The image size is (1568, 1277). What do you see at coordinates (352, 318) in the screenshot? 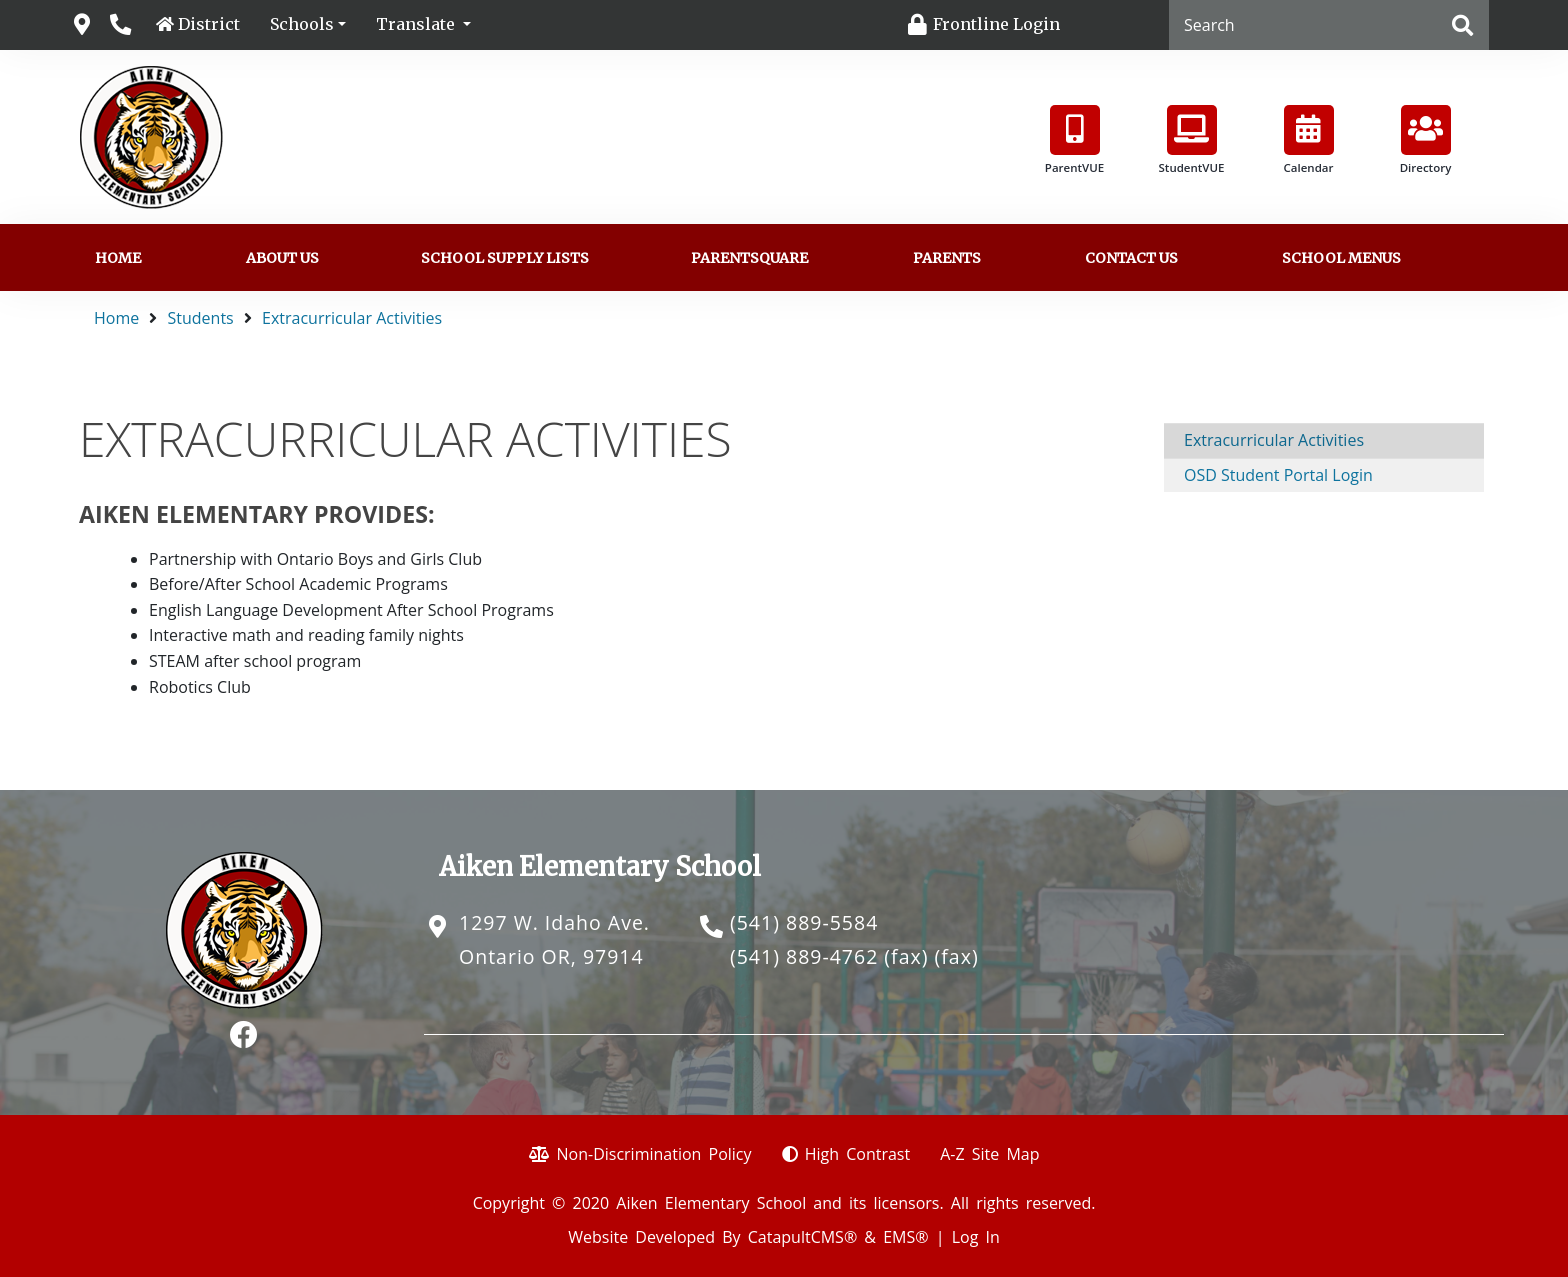
I see `Extracurricular Activities` at bounding box center [352, 318].